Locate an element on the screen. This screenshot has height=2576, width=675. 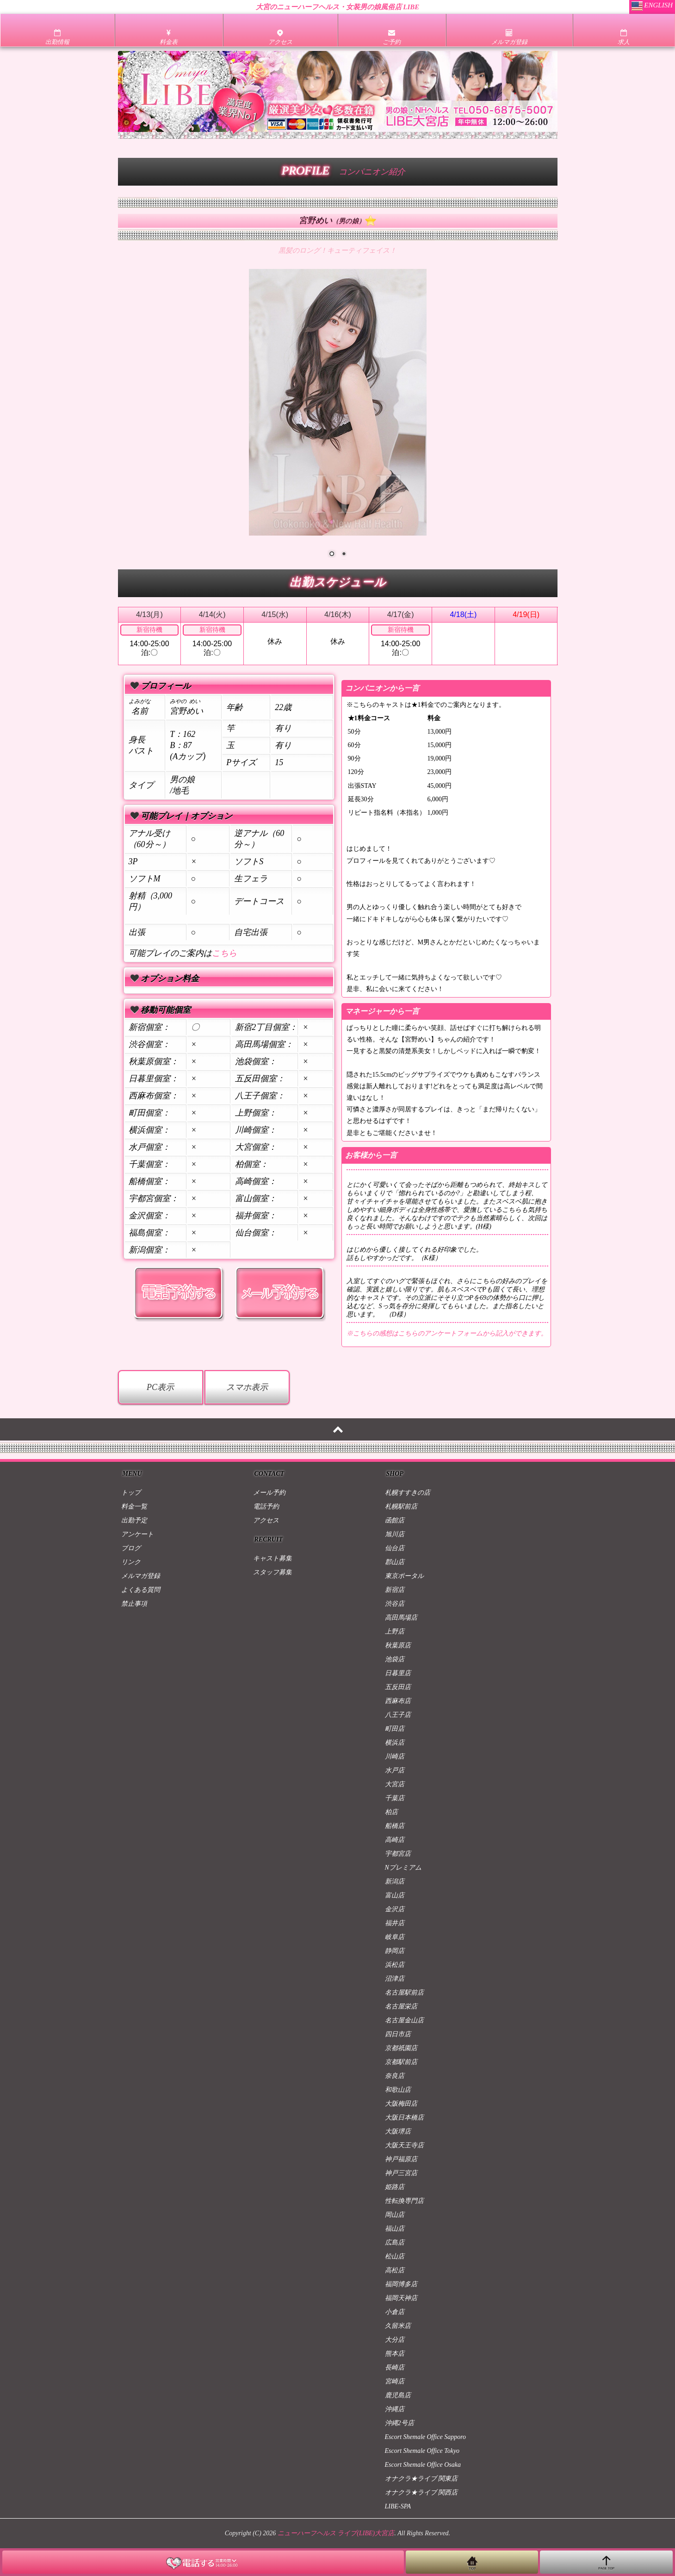
水戸店 is located at coordinates (394, 1770).